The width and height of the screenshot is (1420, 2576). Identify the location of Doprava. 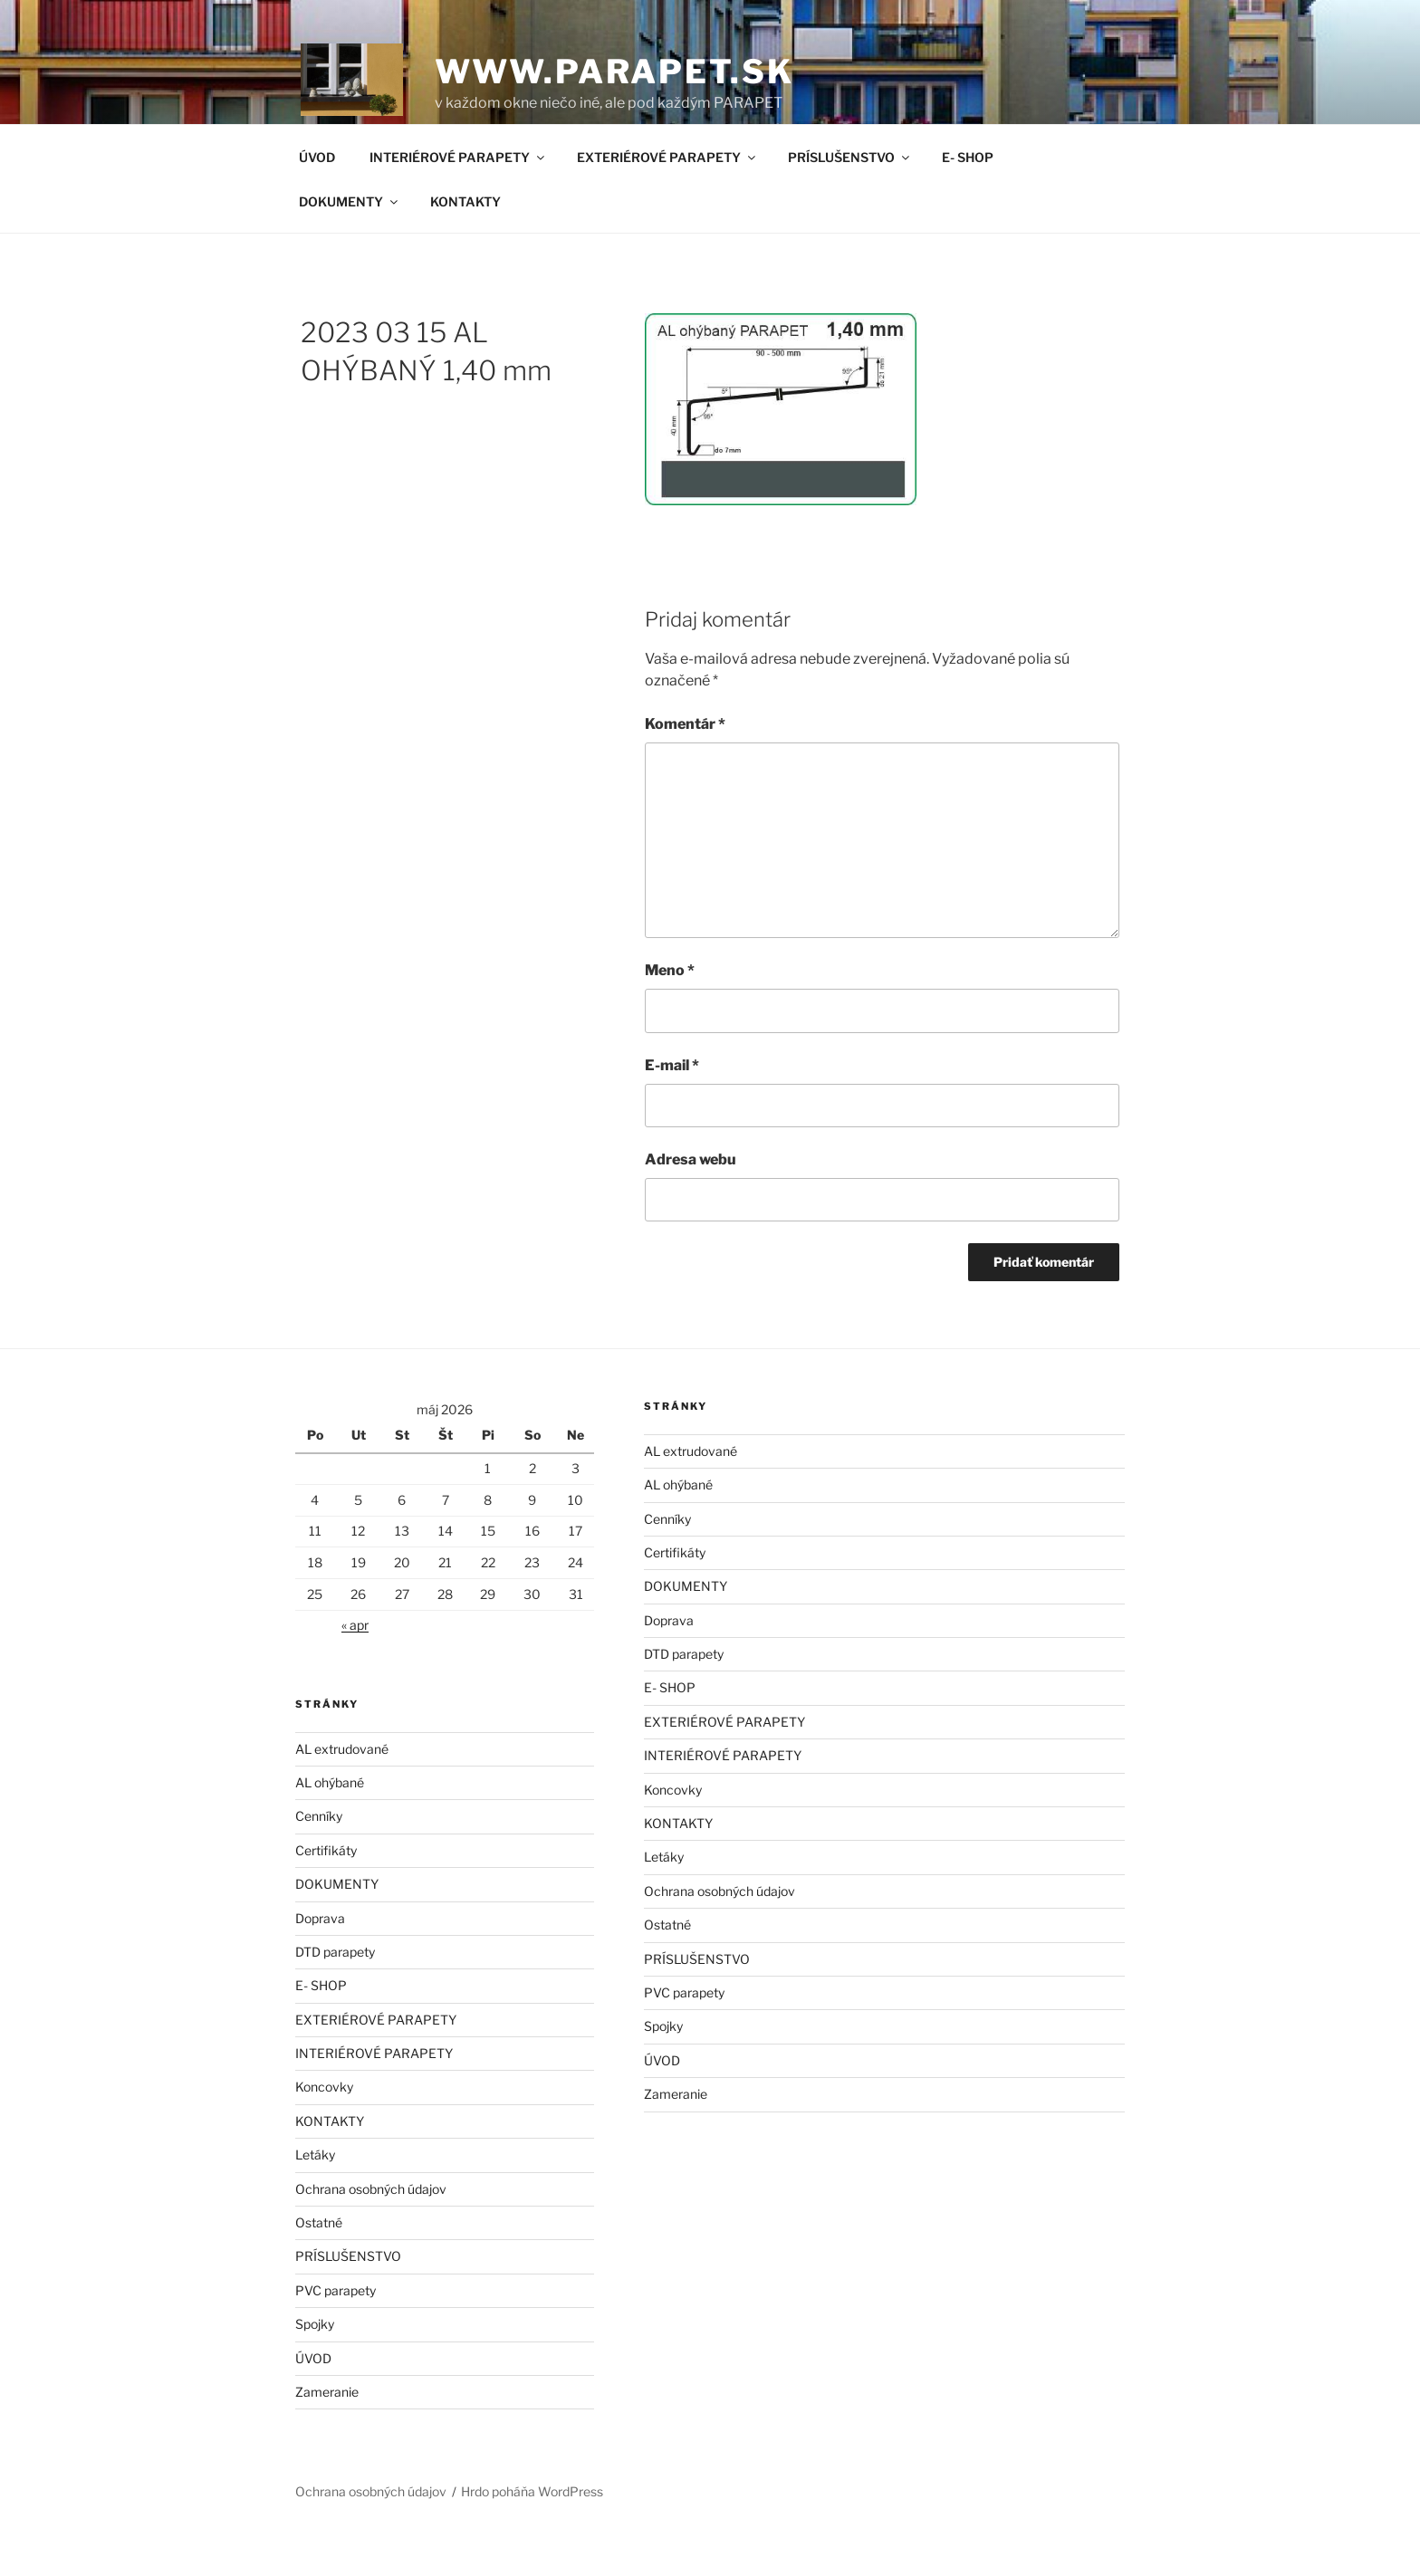
(320, 1960).